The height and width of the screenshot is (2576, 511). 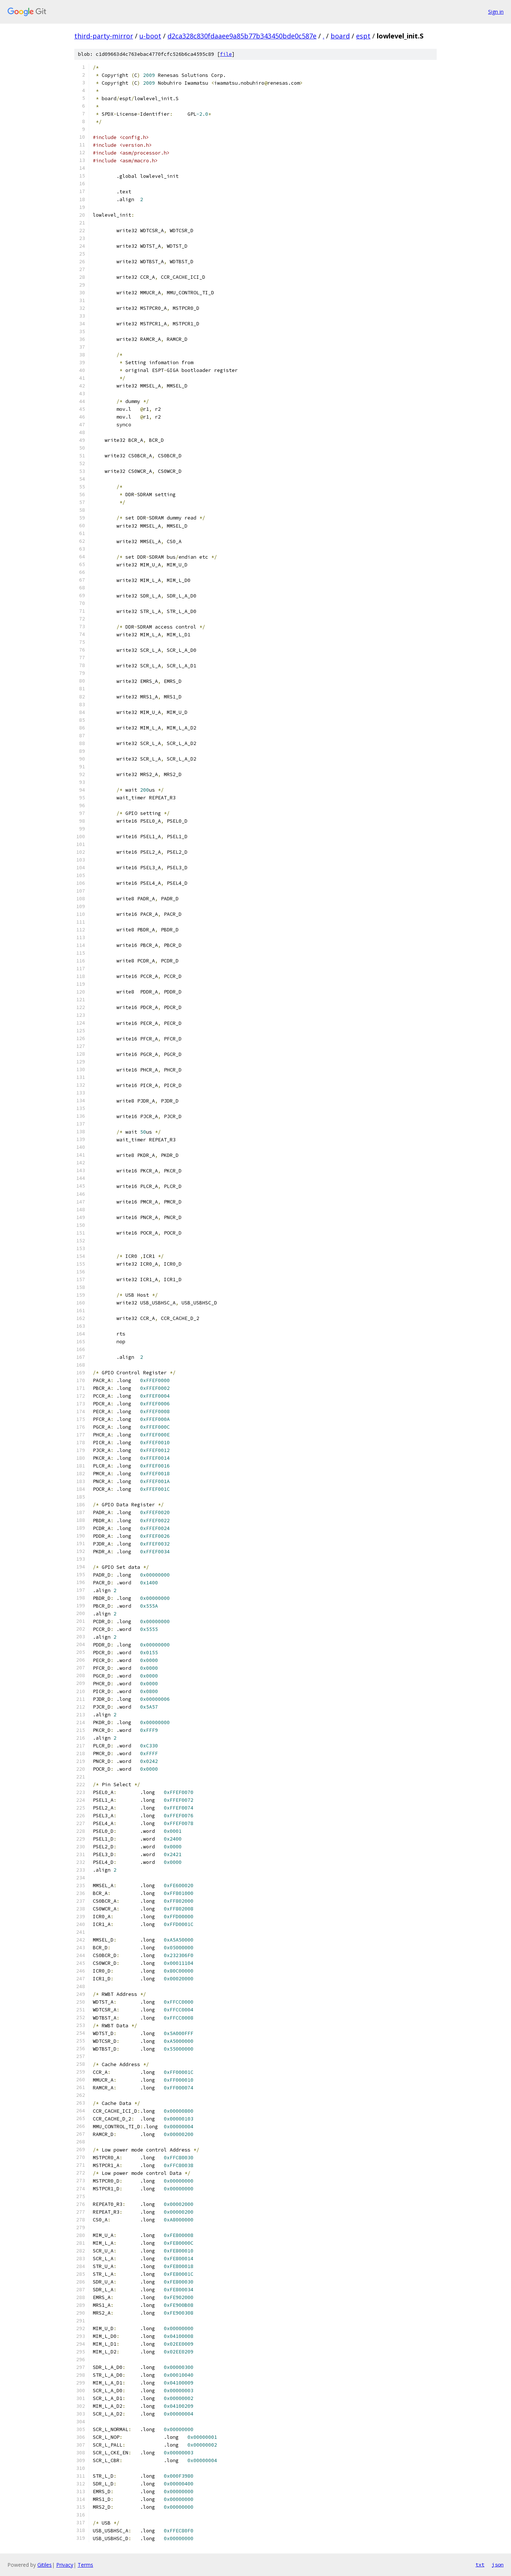 What do you see at coordinates (103, 35) in the screenshot?
I see `third-party-mirror` at bounding box center [103, 35].